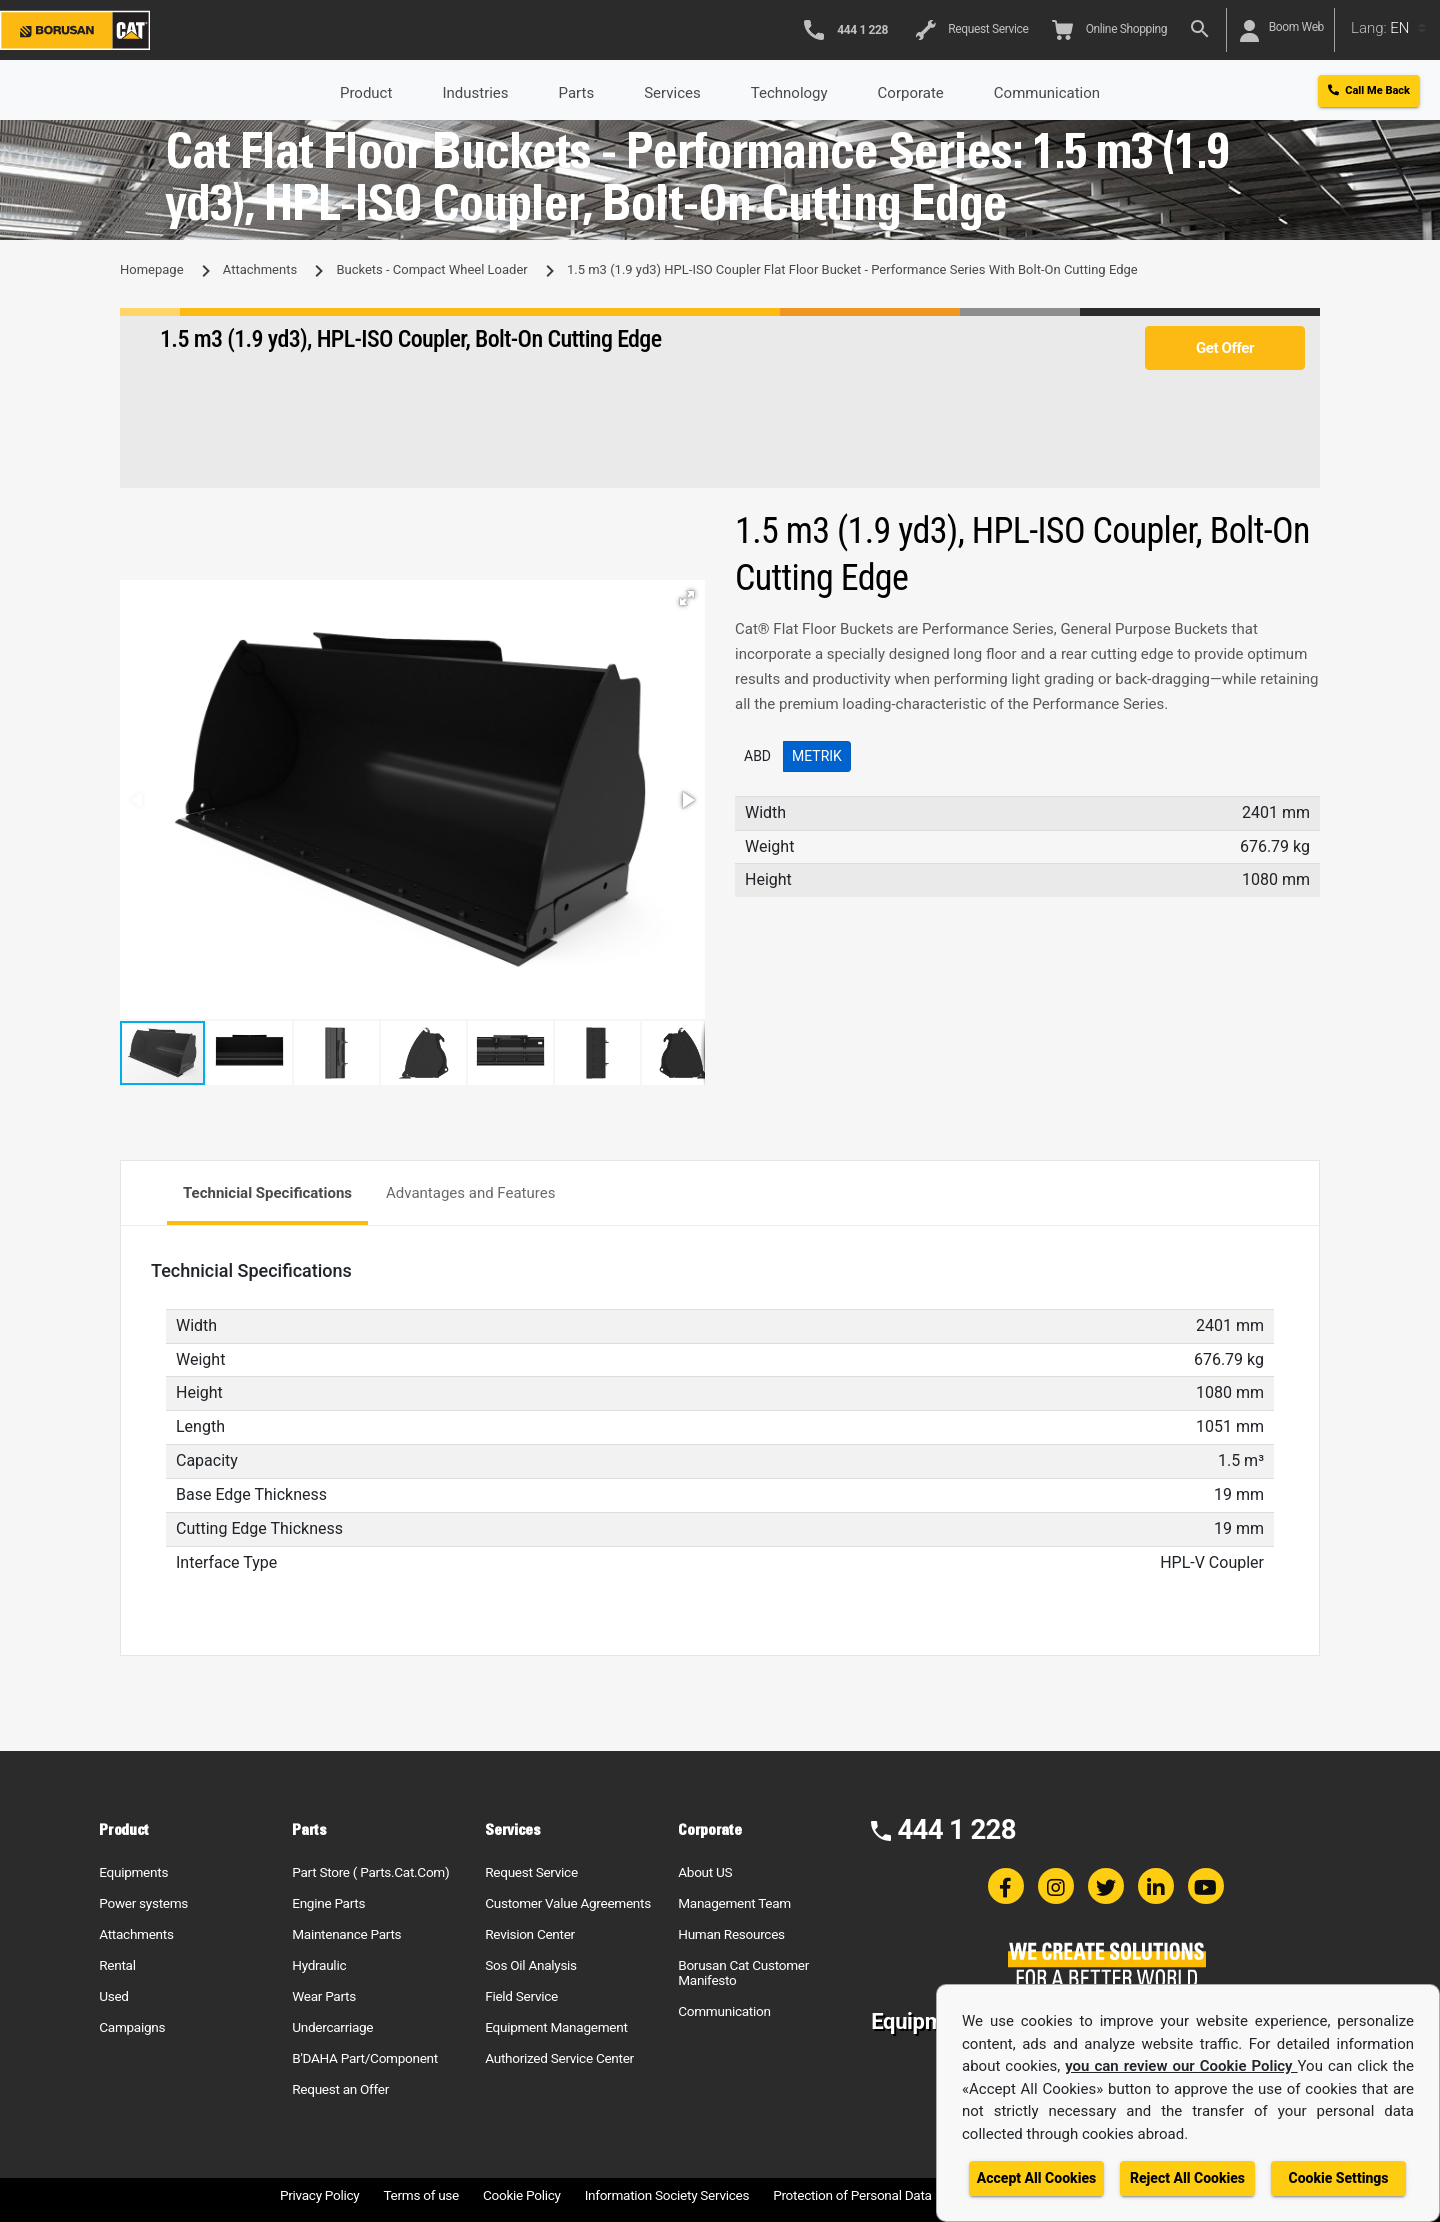 The height and width of the screenshot is (2222, 1440). What do you see at coordinates (328, 1903) in the screenshot?
I see `Engine Parts` at bounding box center [328, 1903].